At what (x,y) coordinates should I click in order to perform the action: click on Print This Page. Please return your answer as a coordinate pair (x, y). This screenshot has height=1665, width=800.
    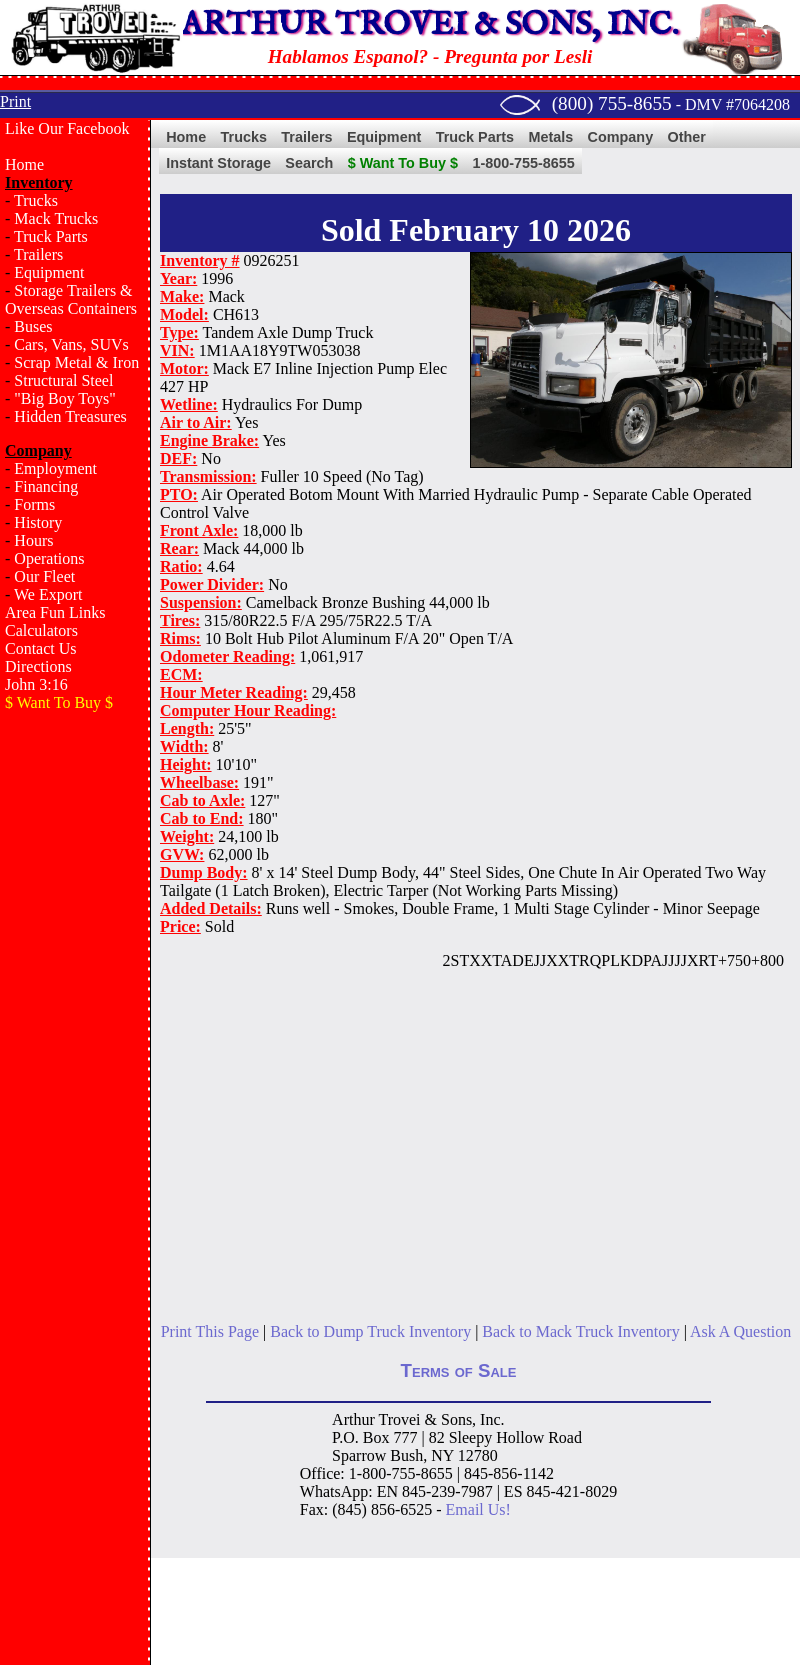
    Looking at the image, I should click on (210, 1331).